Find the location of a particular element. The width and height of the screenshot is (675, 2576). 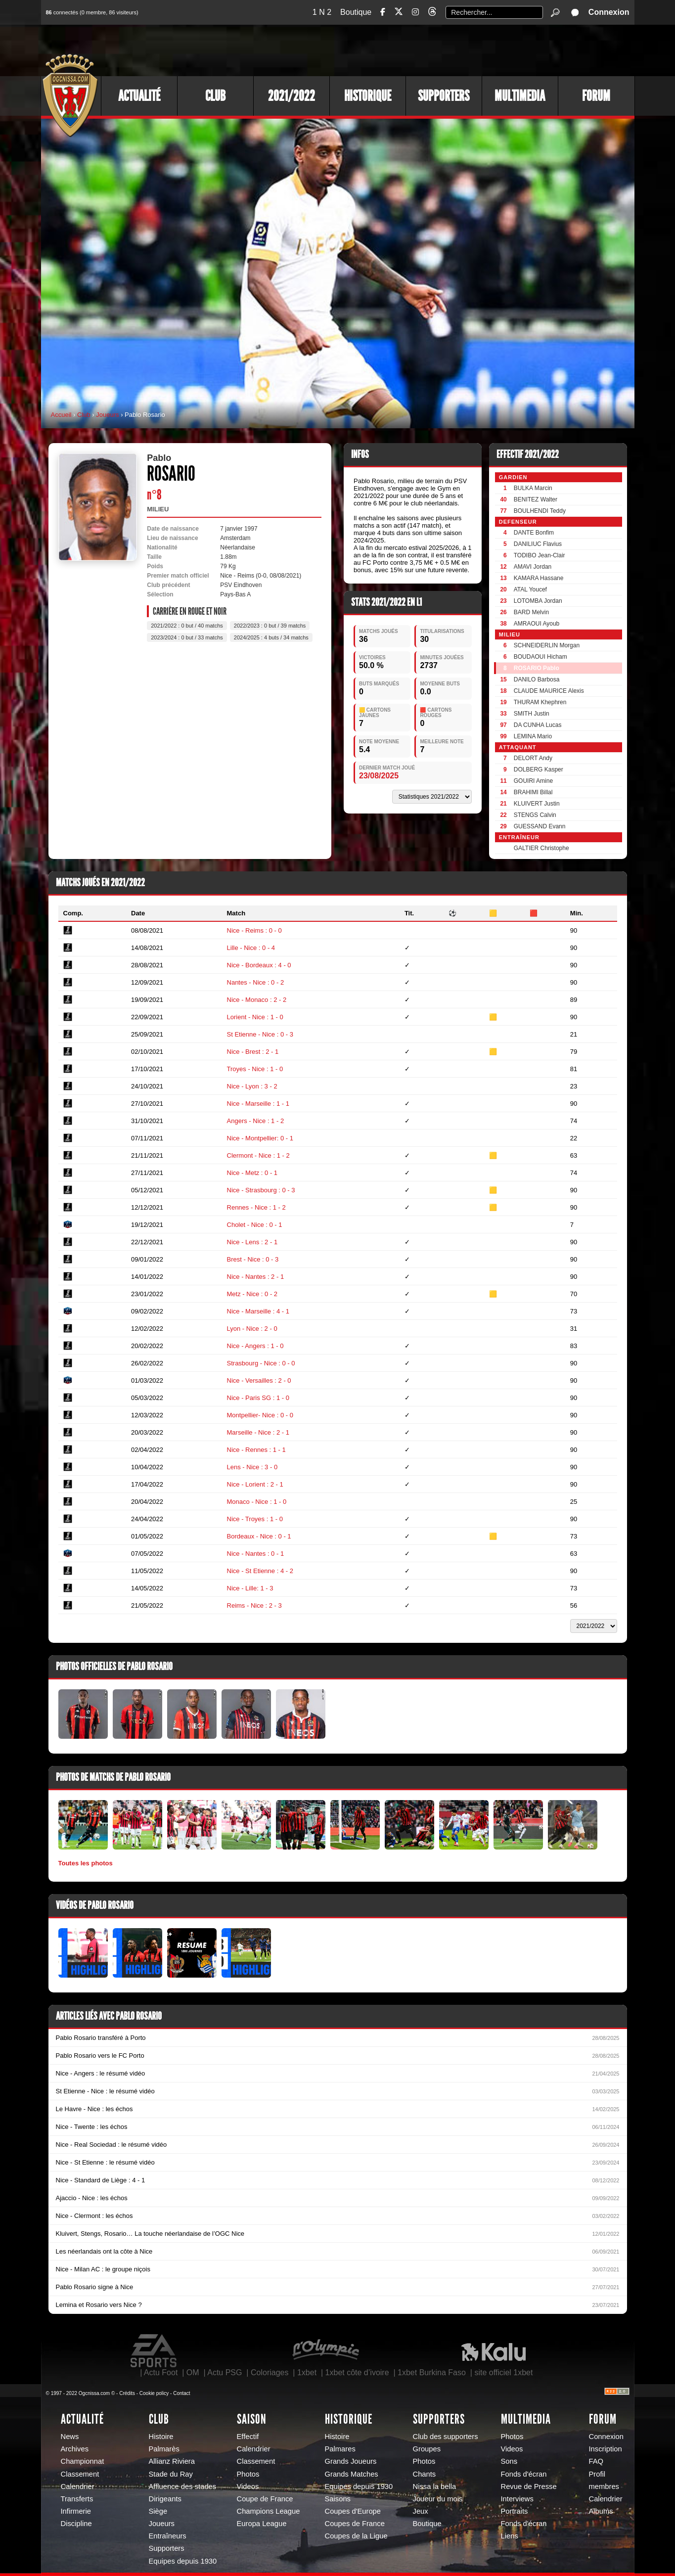

DA CUNHA Lucas is located at coordinates (538, 725).